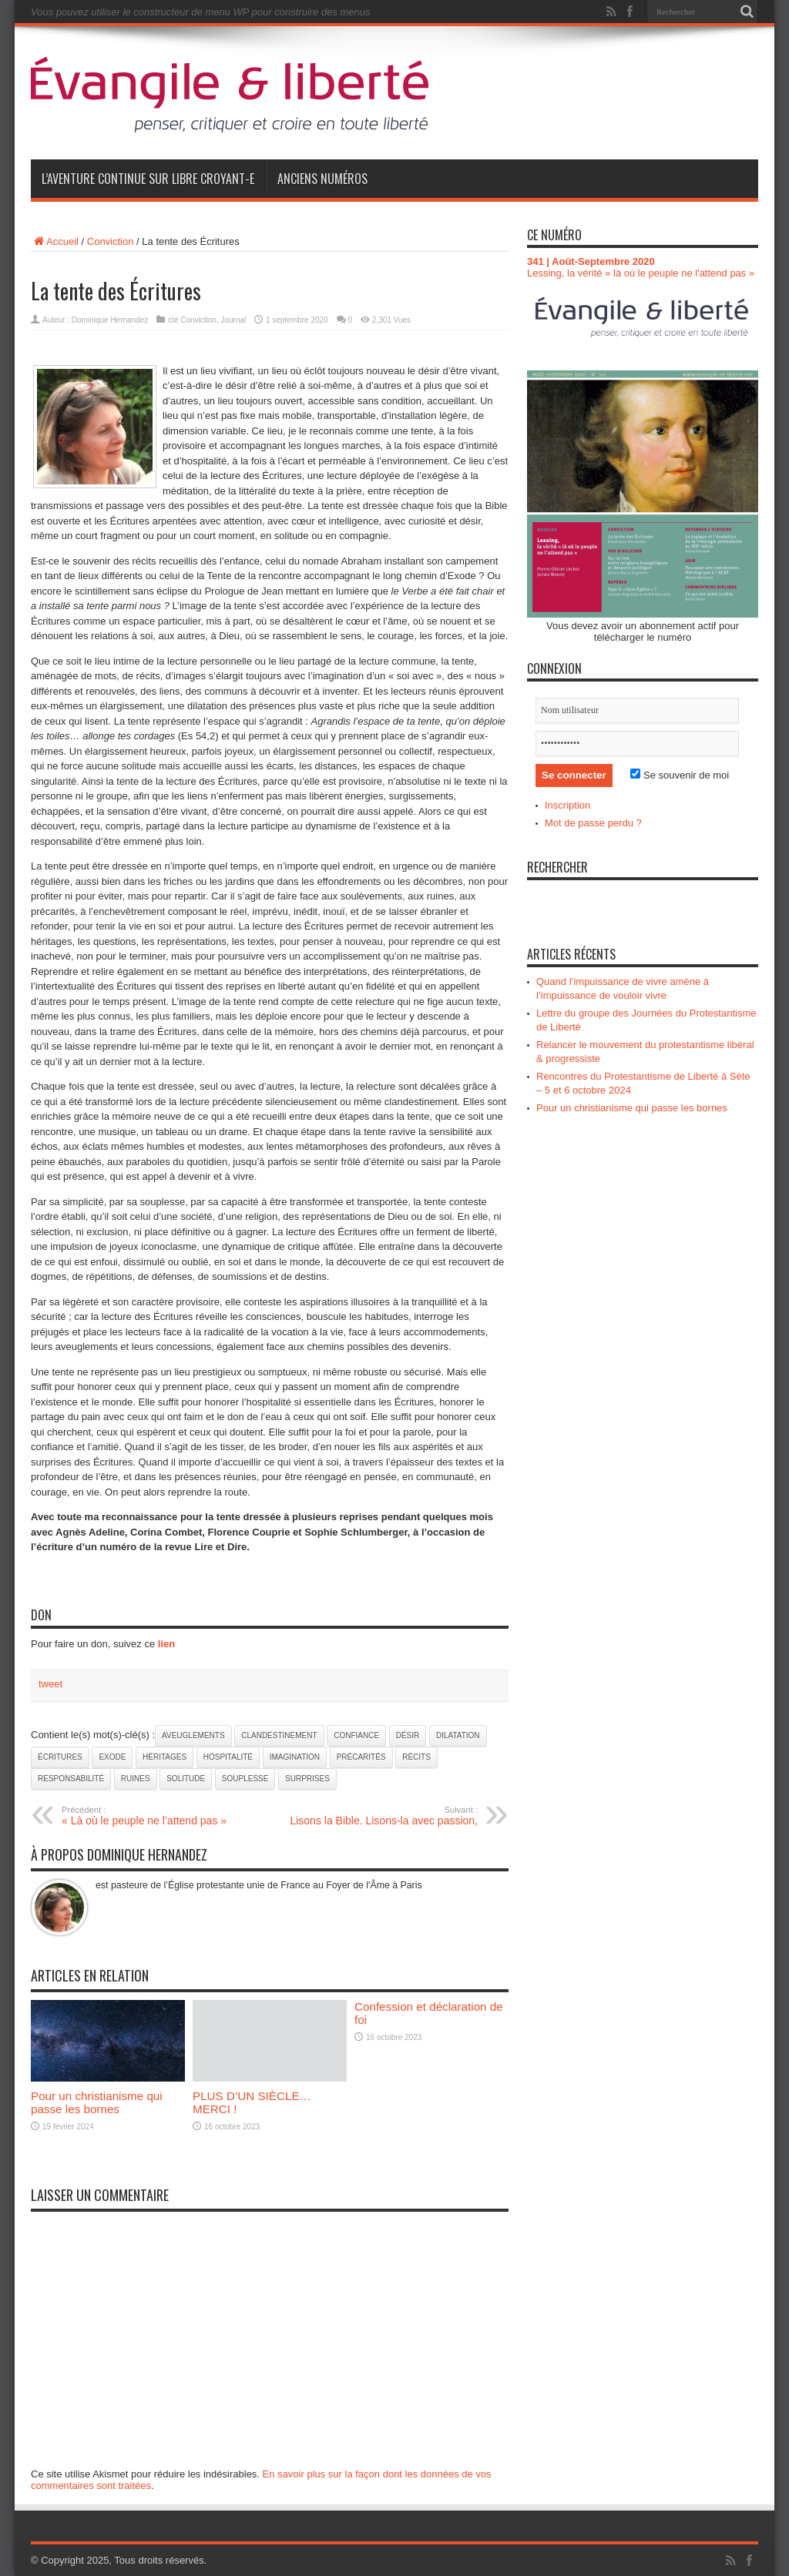 The height and width of the screenshot is (2576, 789). What do you see at coordinates (361, 1757) in the screenshot?
I see `précarités` at bounding box center [361, 1757].